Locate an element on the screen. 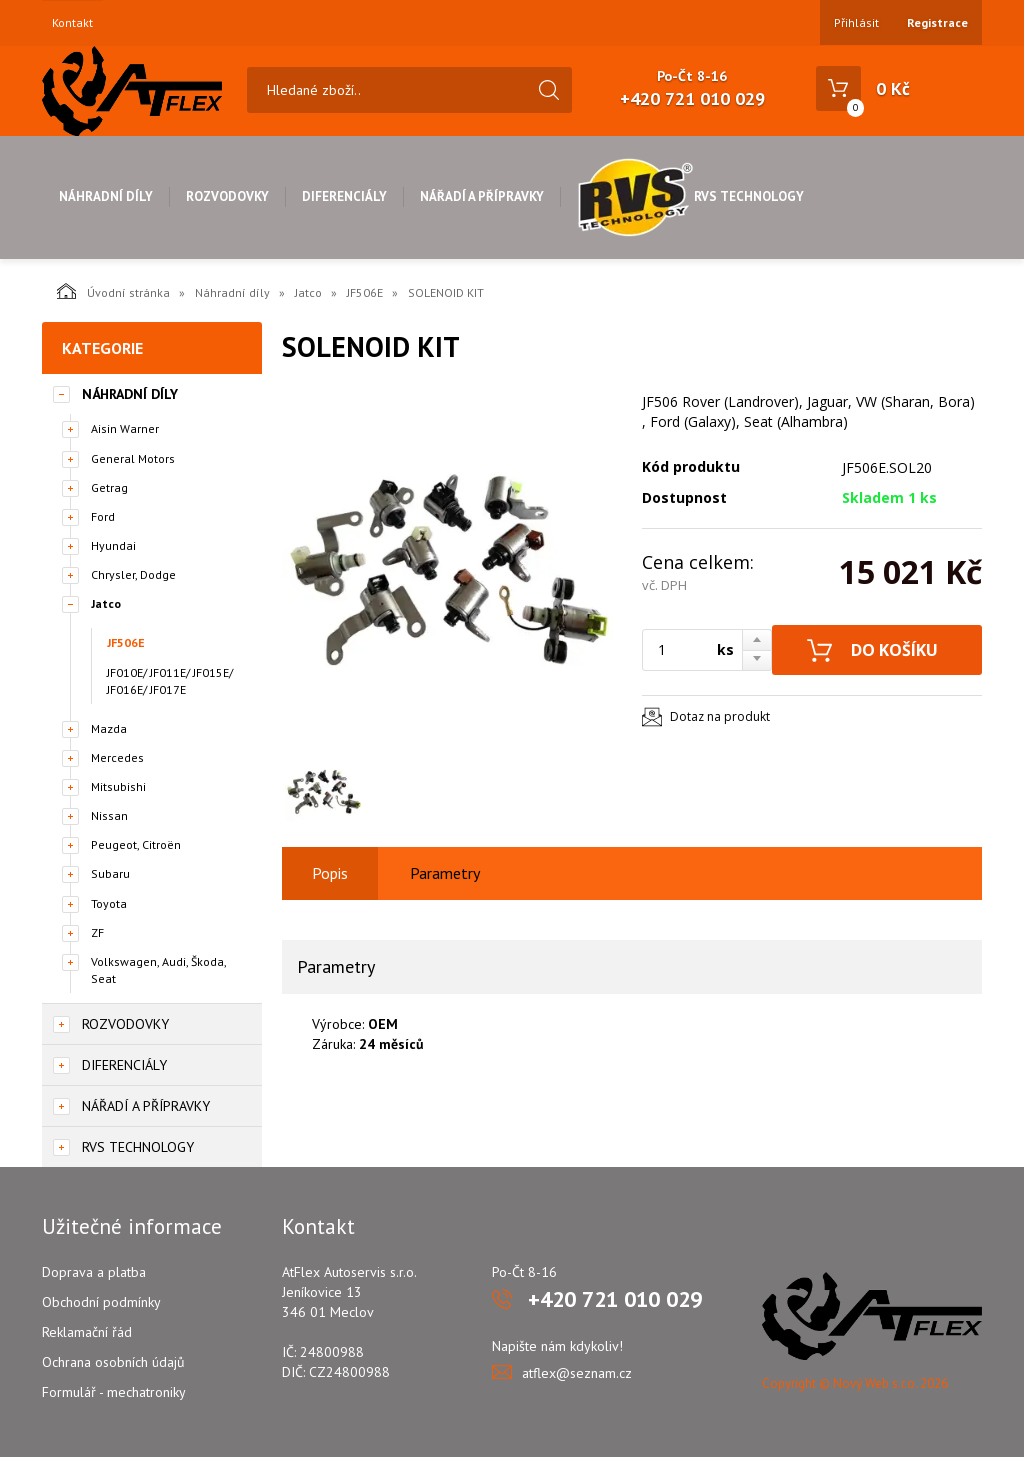  Nářadí a přípravky is located at coordinates (482, 196).